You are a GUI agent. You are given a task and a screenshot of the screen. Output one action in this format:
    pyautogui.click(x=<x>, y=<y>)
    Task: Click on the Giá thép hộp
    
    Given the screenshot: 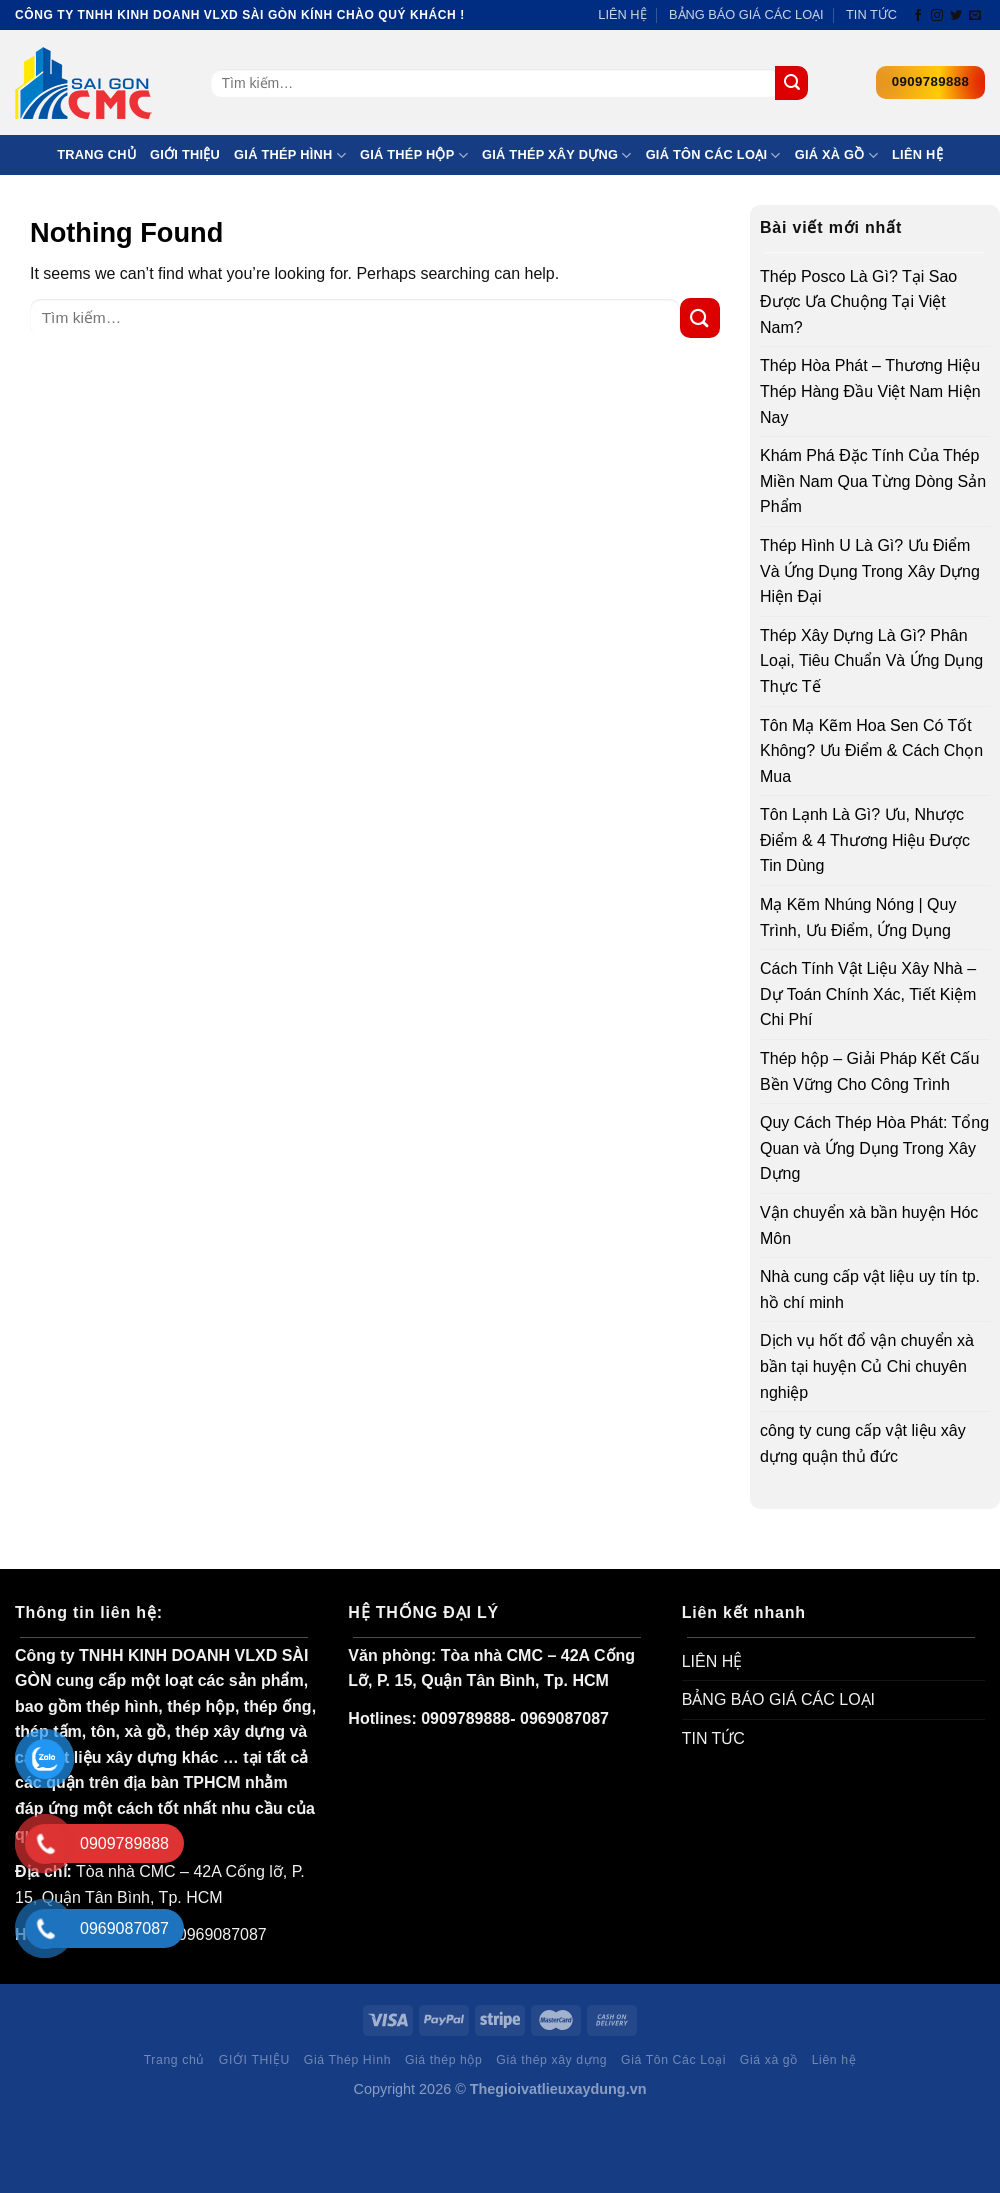 What is the action you would take?
    pyautogui.click(x=414, y=155)
    